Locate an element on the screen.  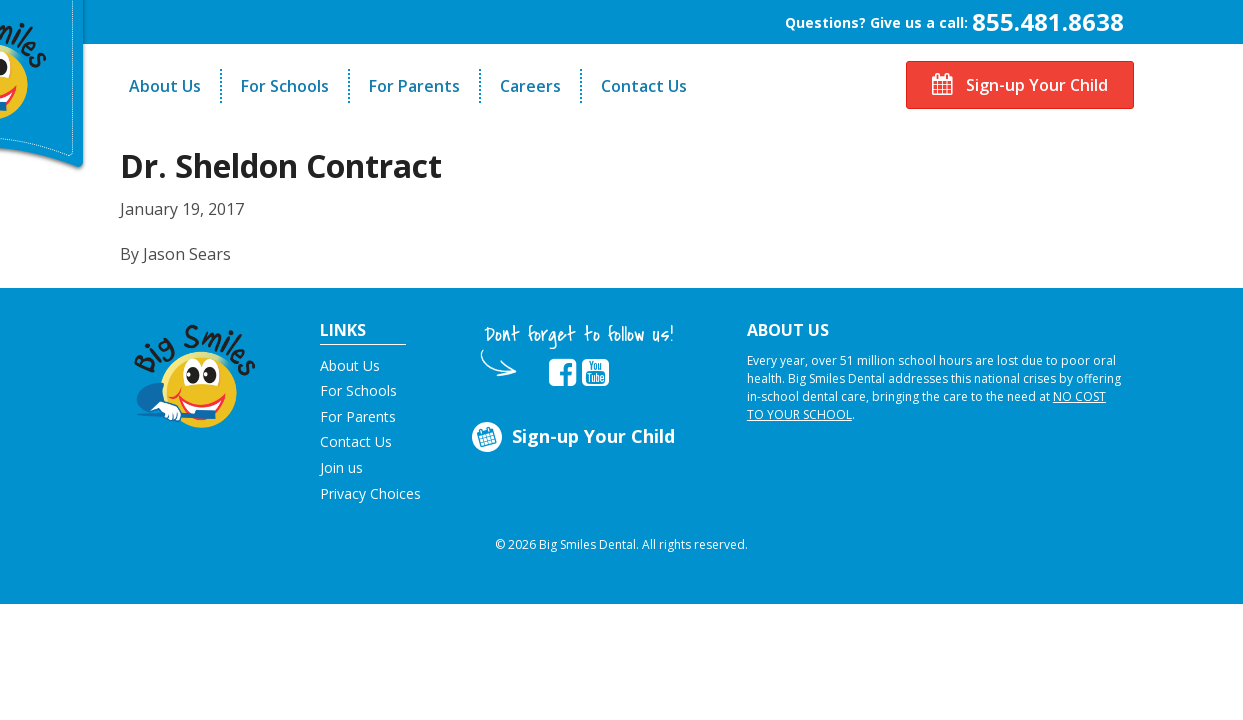
855.481.8638 is located at coordinates (1048, 21).